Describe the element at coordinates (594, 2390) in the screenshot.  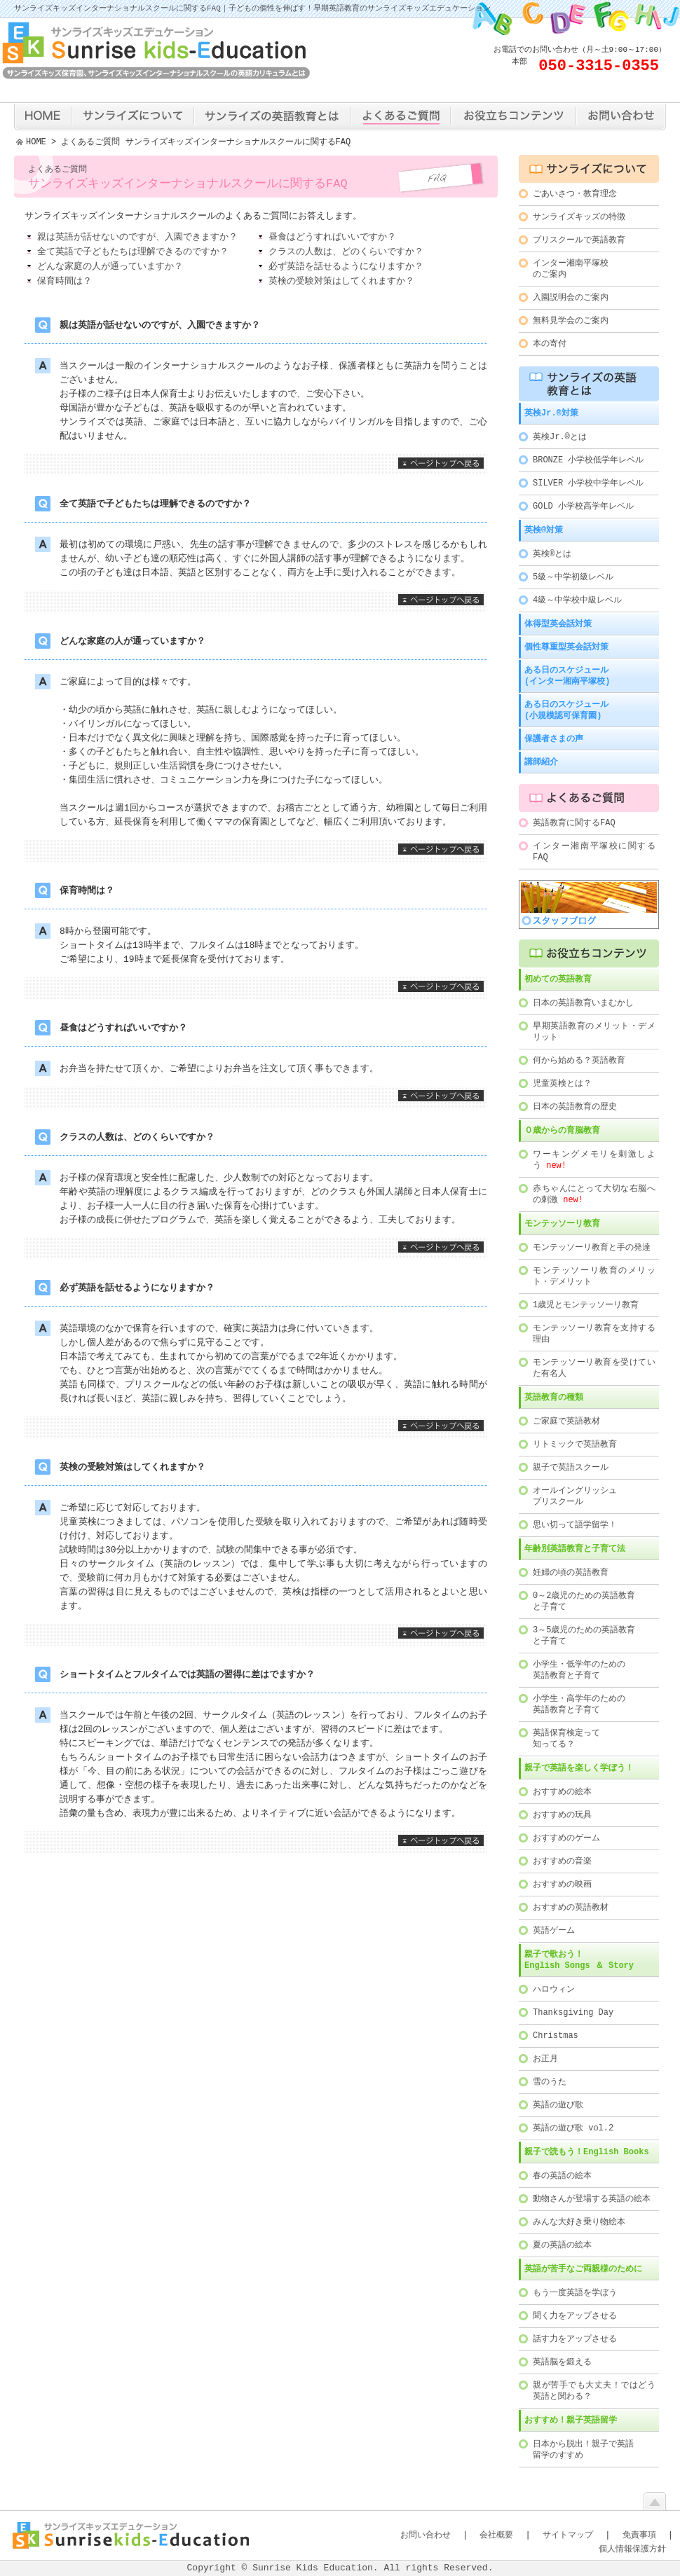
I see `親が苦手でも大丈夫！ではどう英語と関わる？` at that location.